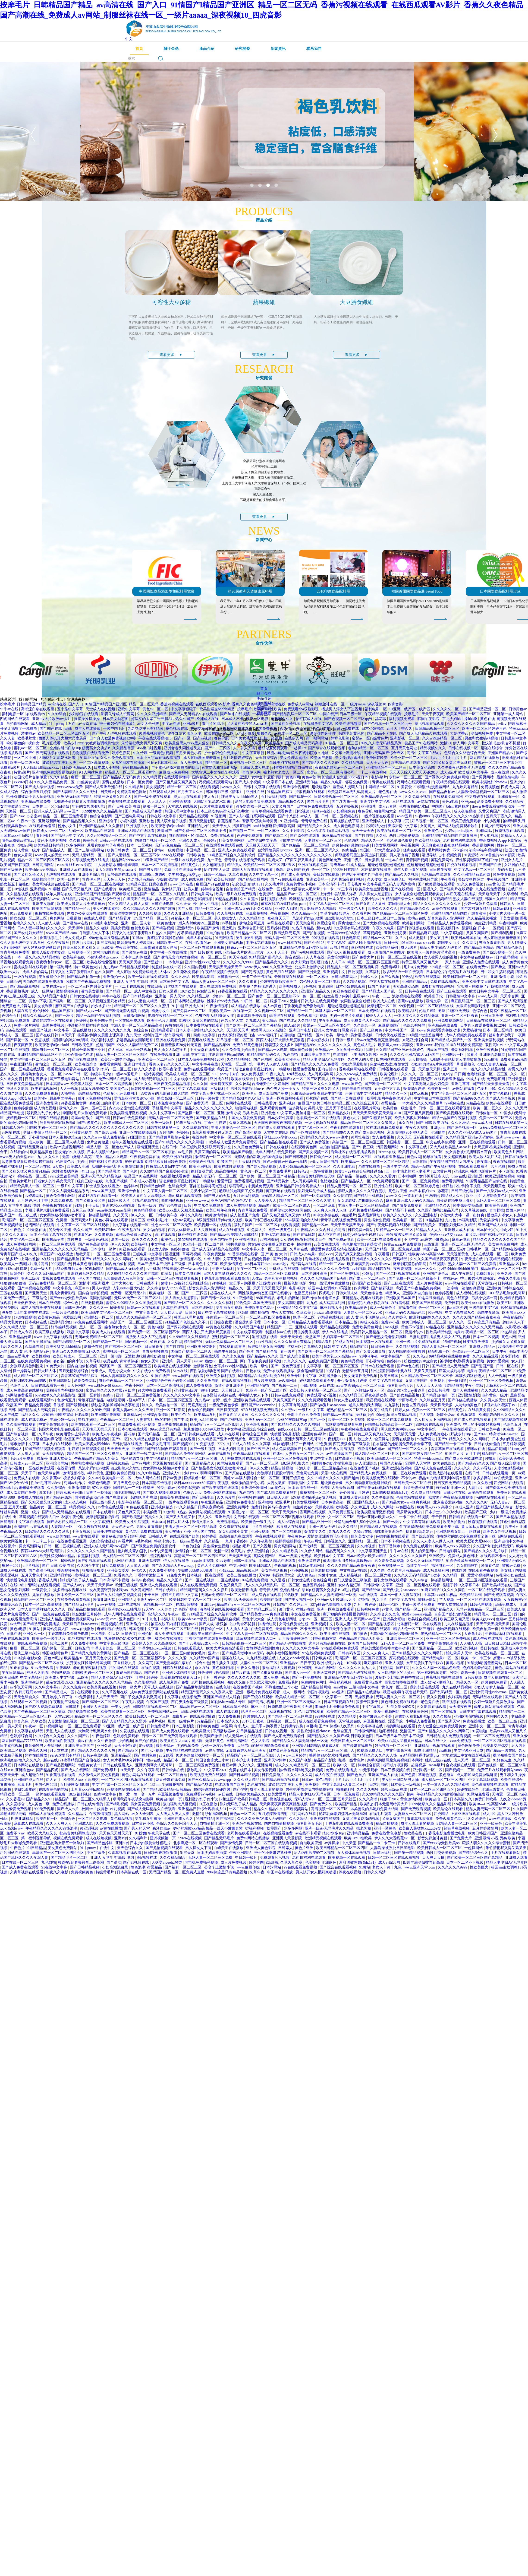 The image size is (528, 2576). What do you see at coordinates (100, 1843) in the screenshot?
I see `国产精品色婷婷` at bounding box center [100, 1843].